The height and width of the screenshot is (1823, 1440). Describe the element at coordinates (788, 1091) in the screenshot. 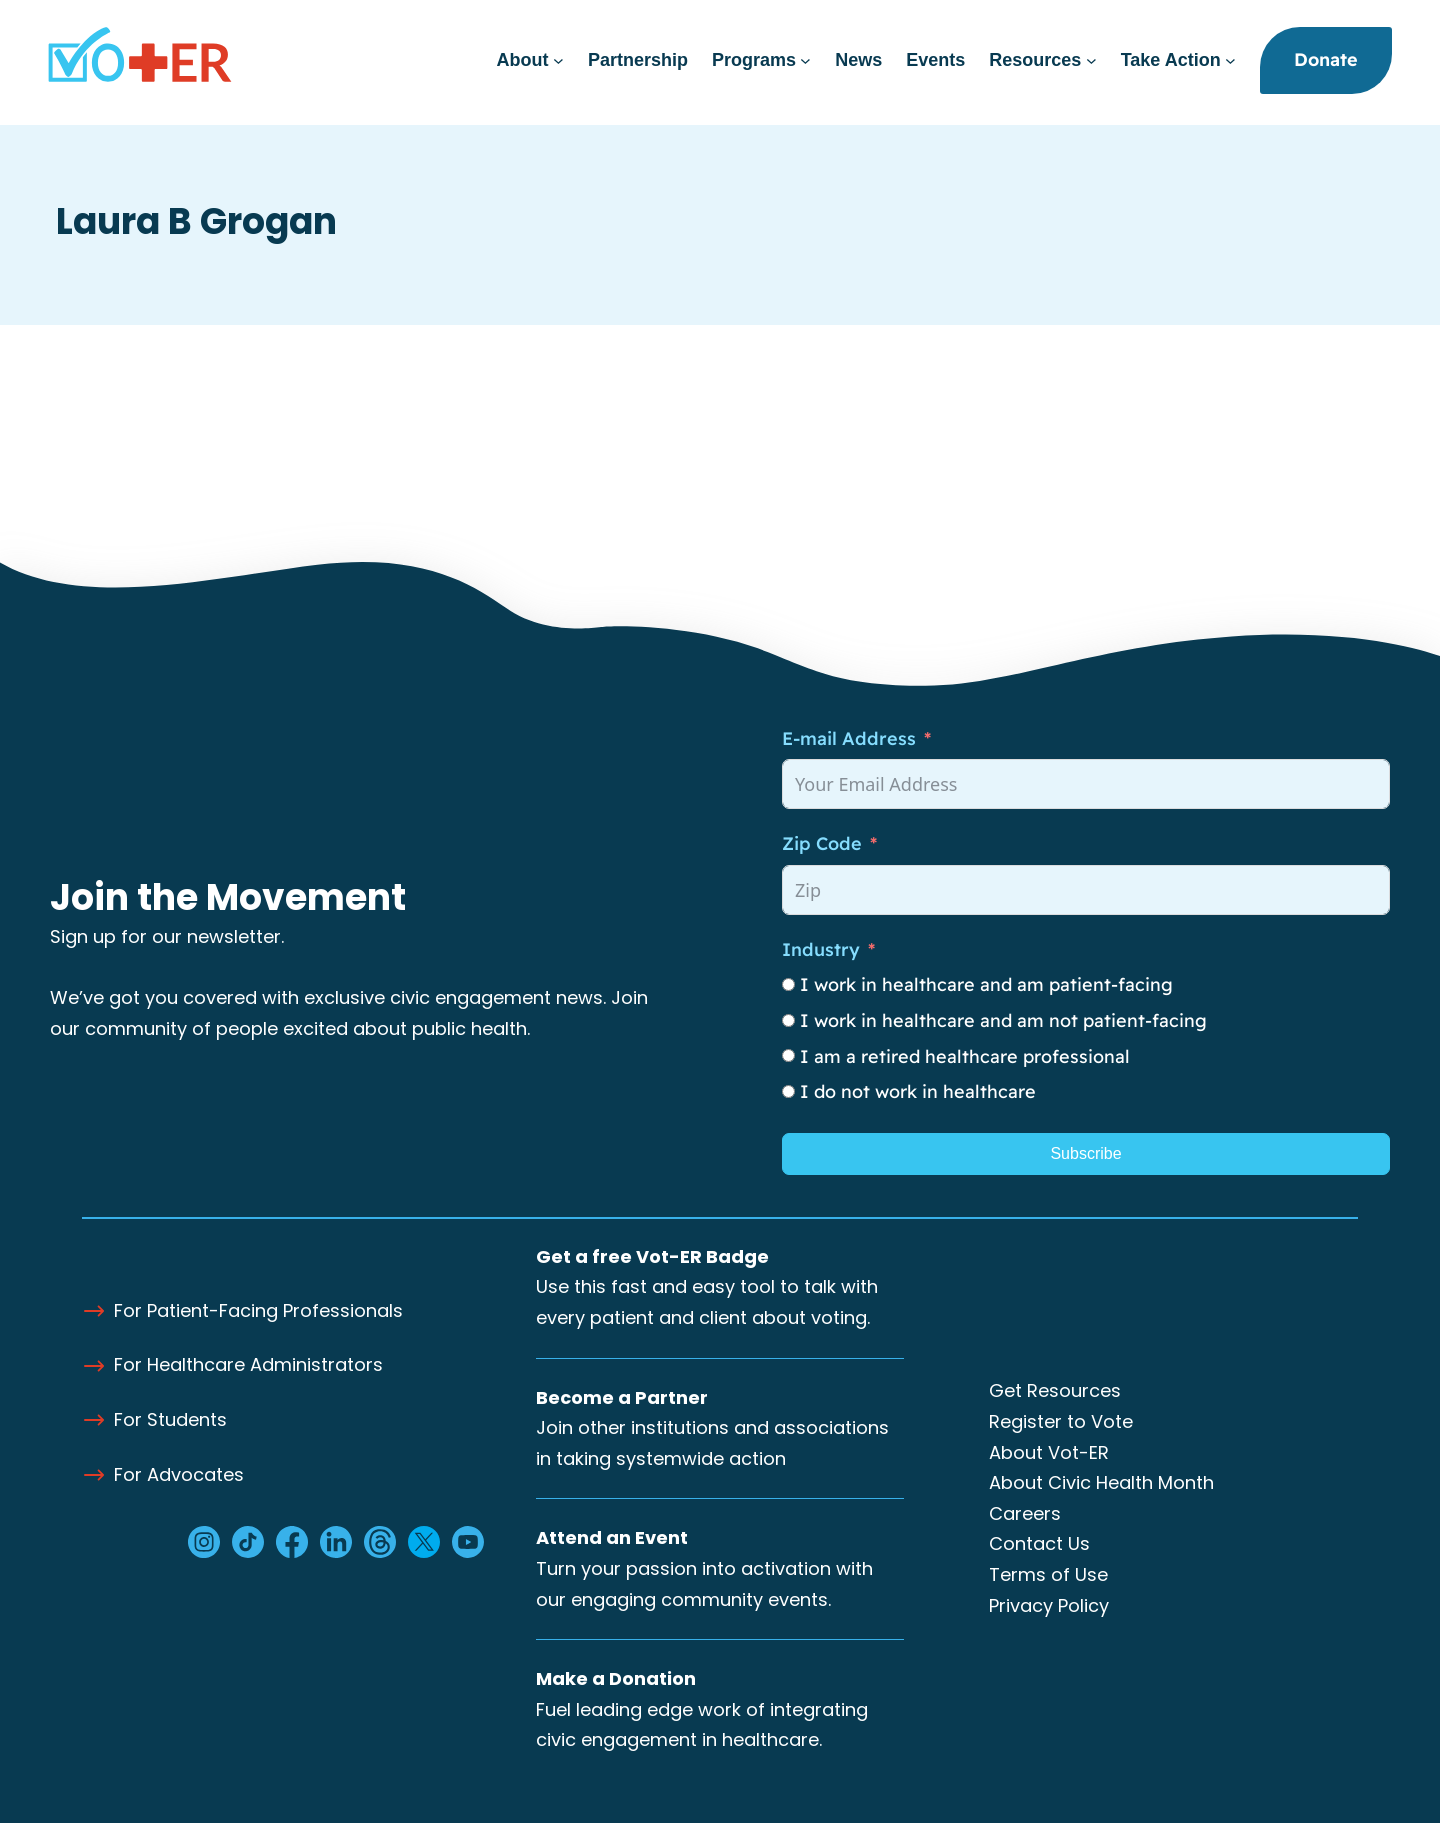

I see `[I do not work in healthcare]` at that location.